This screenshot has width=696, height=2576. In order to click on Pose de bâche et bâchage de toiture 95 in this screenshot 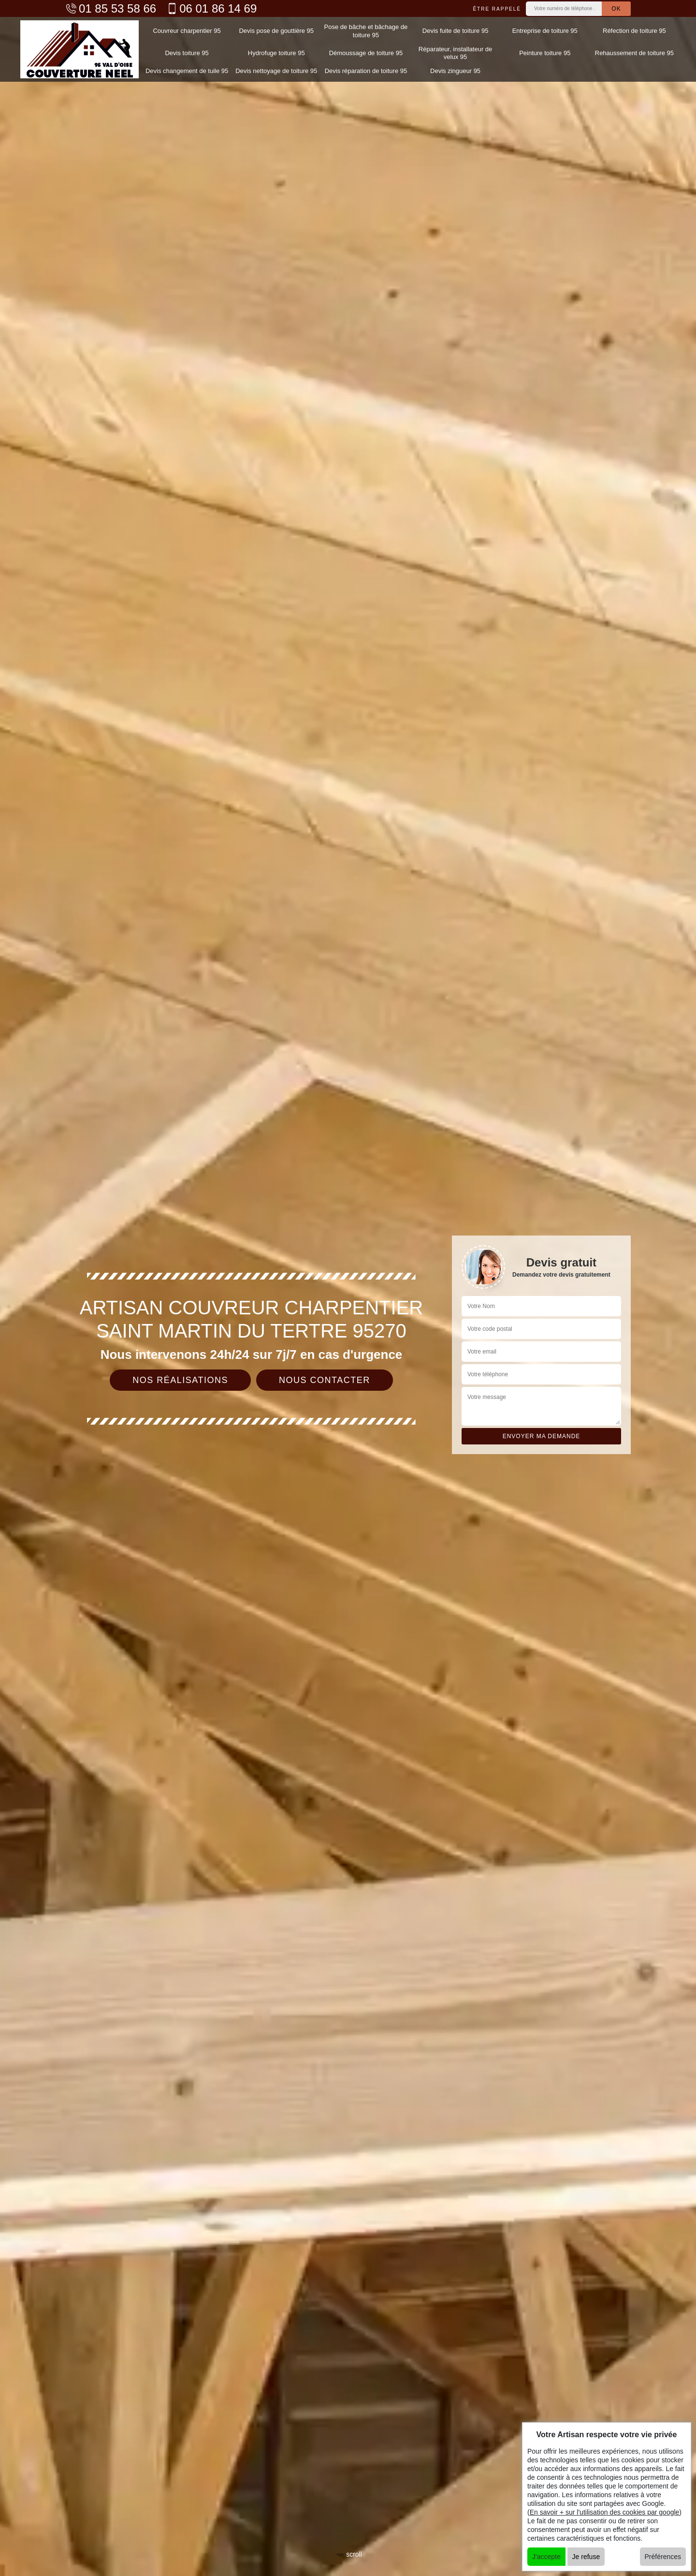, I will do `click(366, 31)`.